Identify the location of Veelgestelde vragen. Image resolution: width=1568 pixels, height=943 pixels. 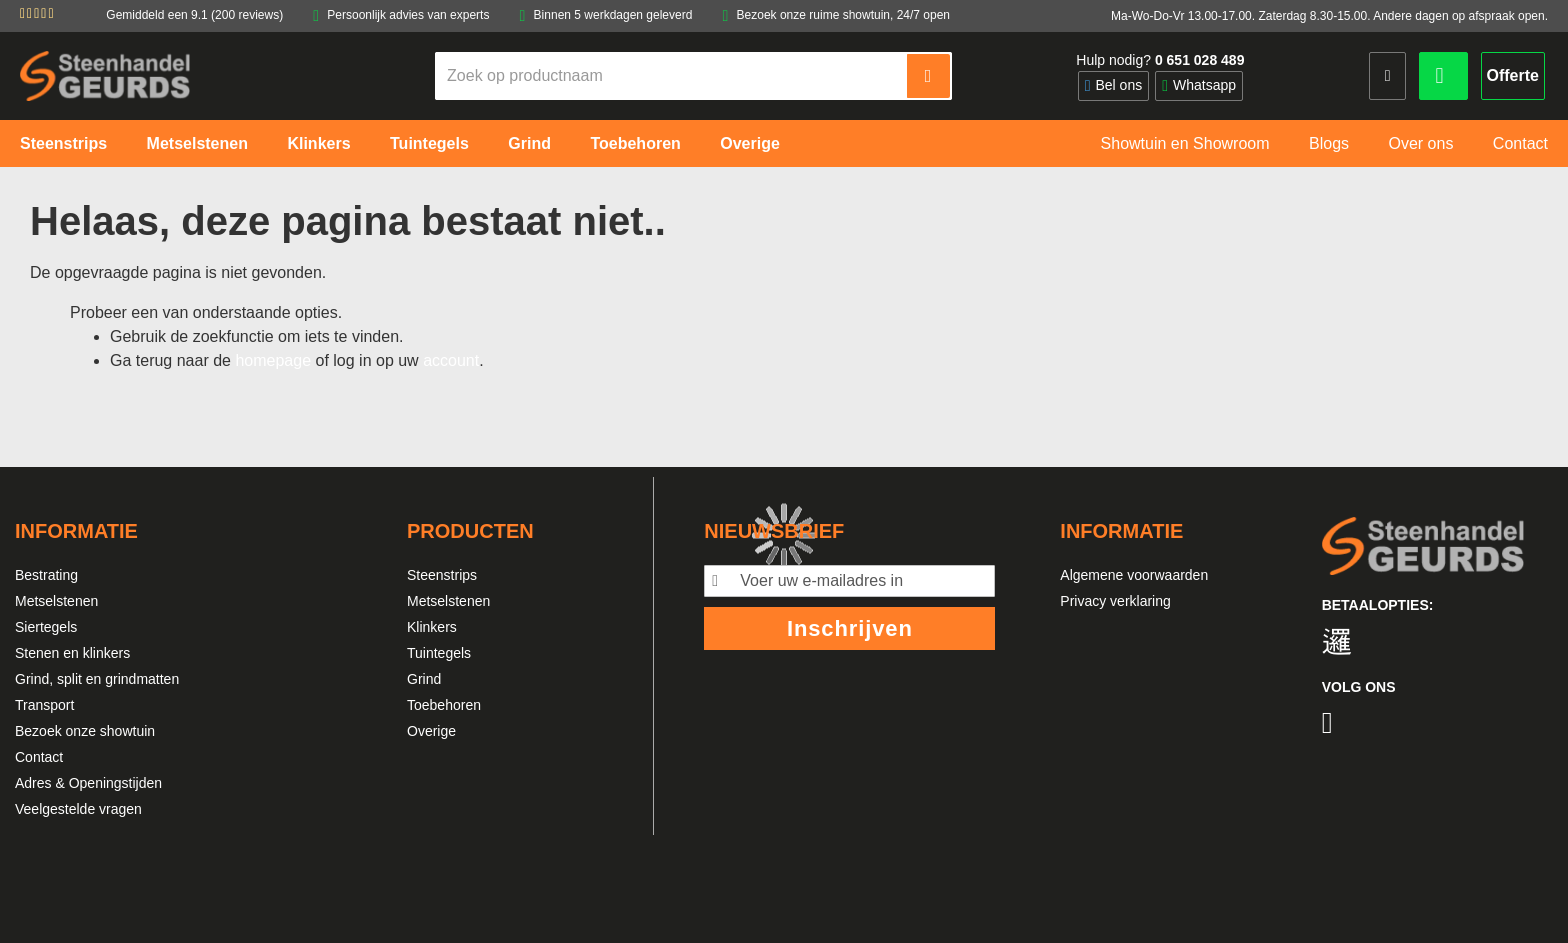
(78, 809).